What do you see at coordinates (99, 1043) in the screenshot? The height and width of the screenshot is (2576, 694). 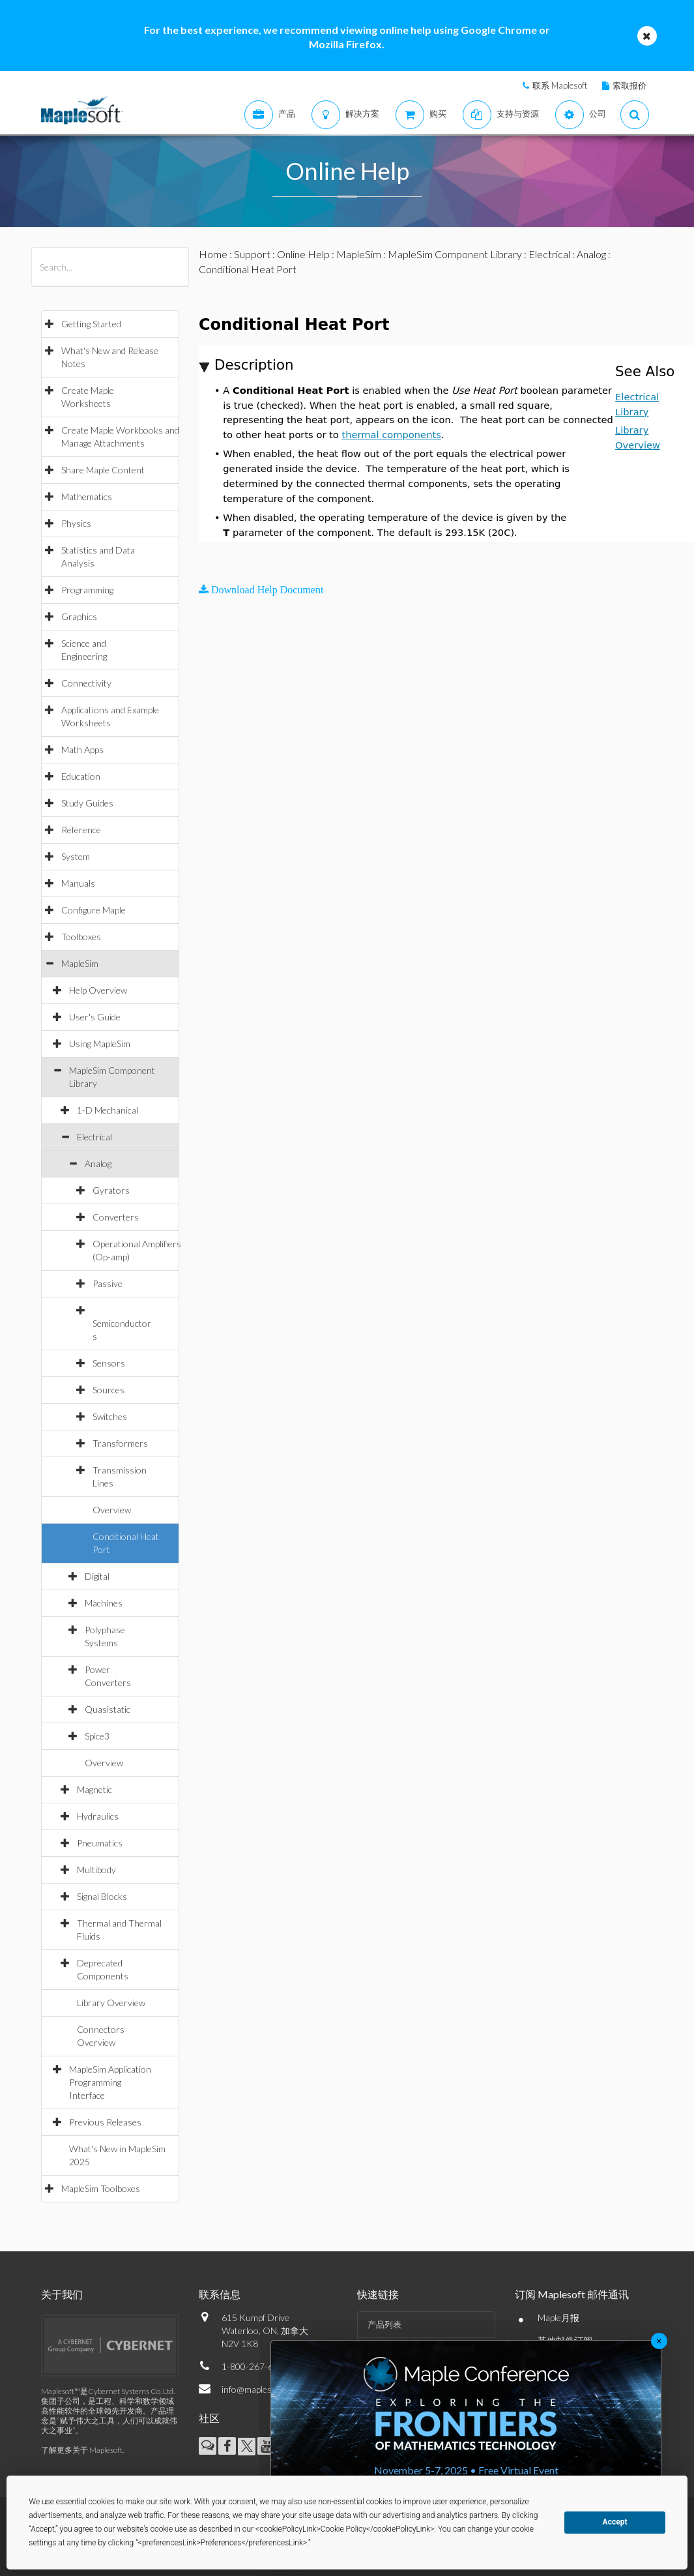 I see `Using MapleSim` at bounding box center [99, 1043].